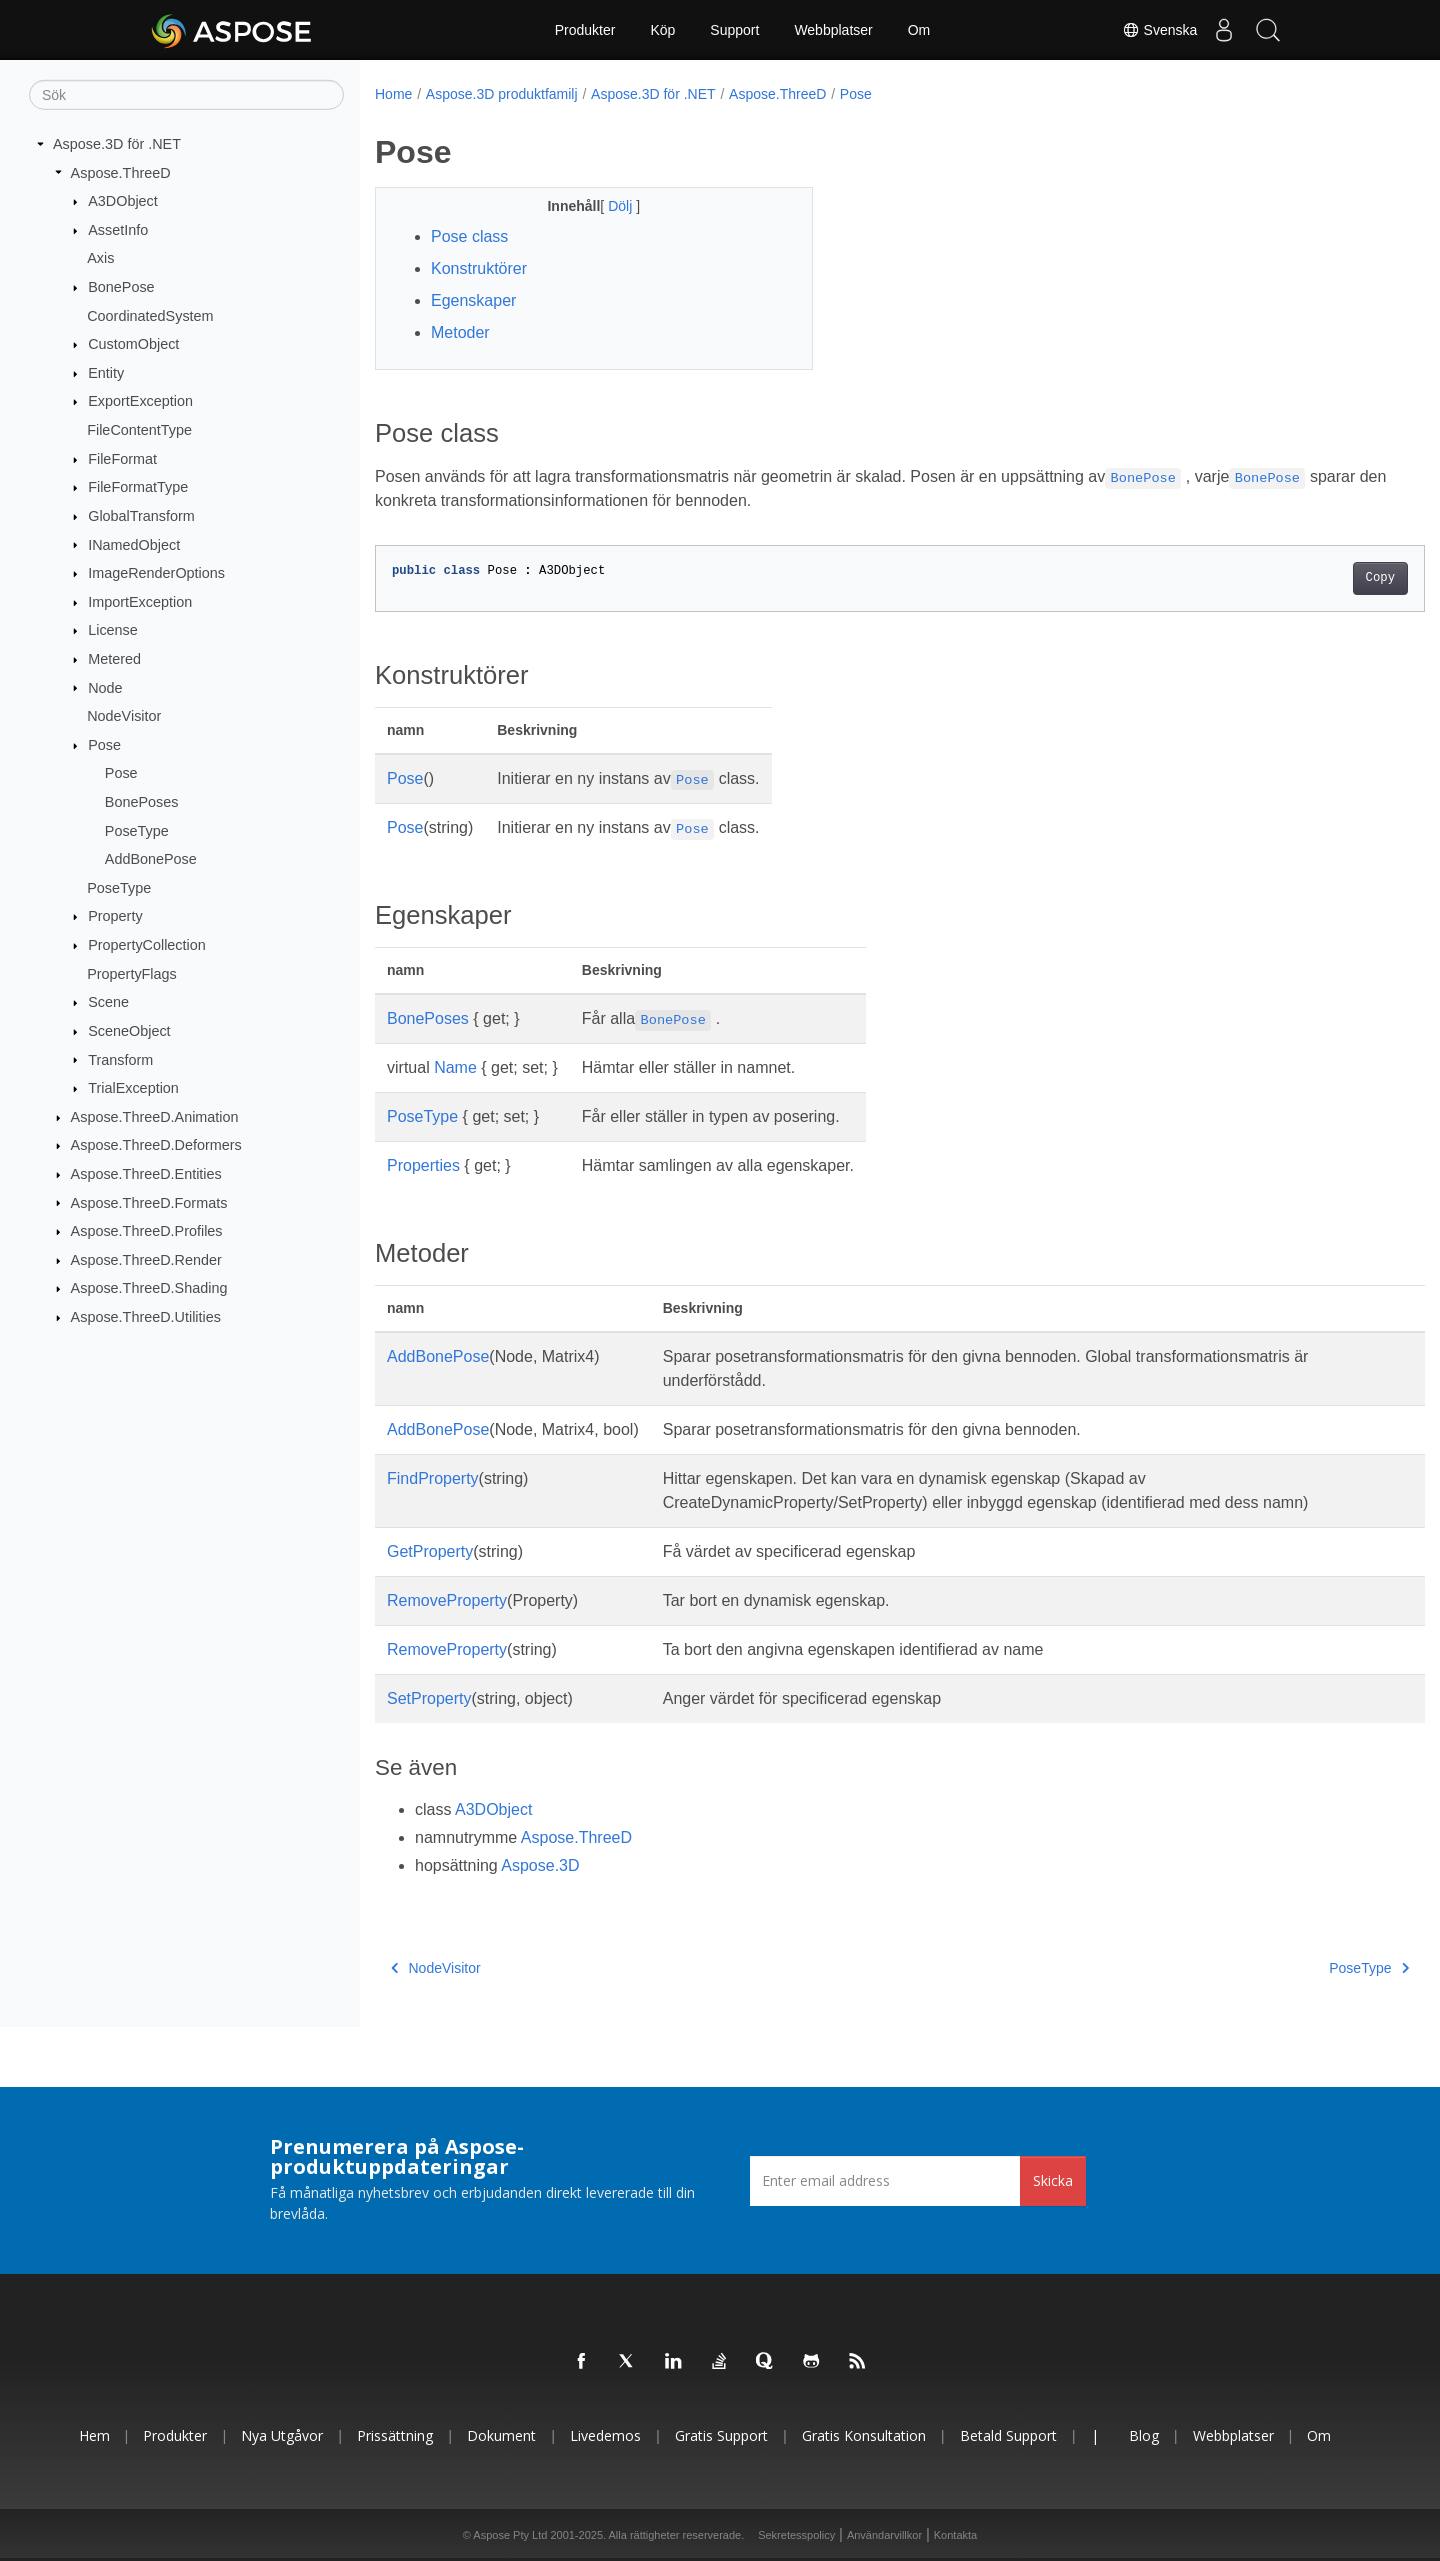 Image resolution: width=1440 pixels, height=2561 pixels. I want to click on Kontakta, so click(955, 2535).